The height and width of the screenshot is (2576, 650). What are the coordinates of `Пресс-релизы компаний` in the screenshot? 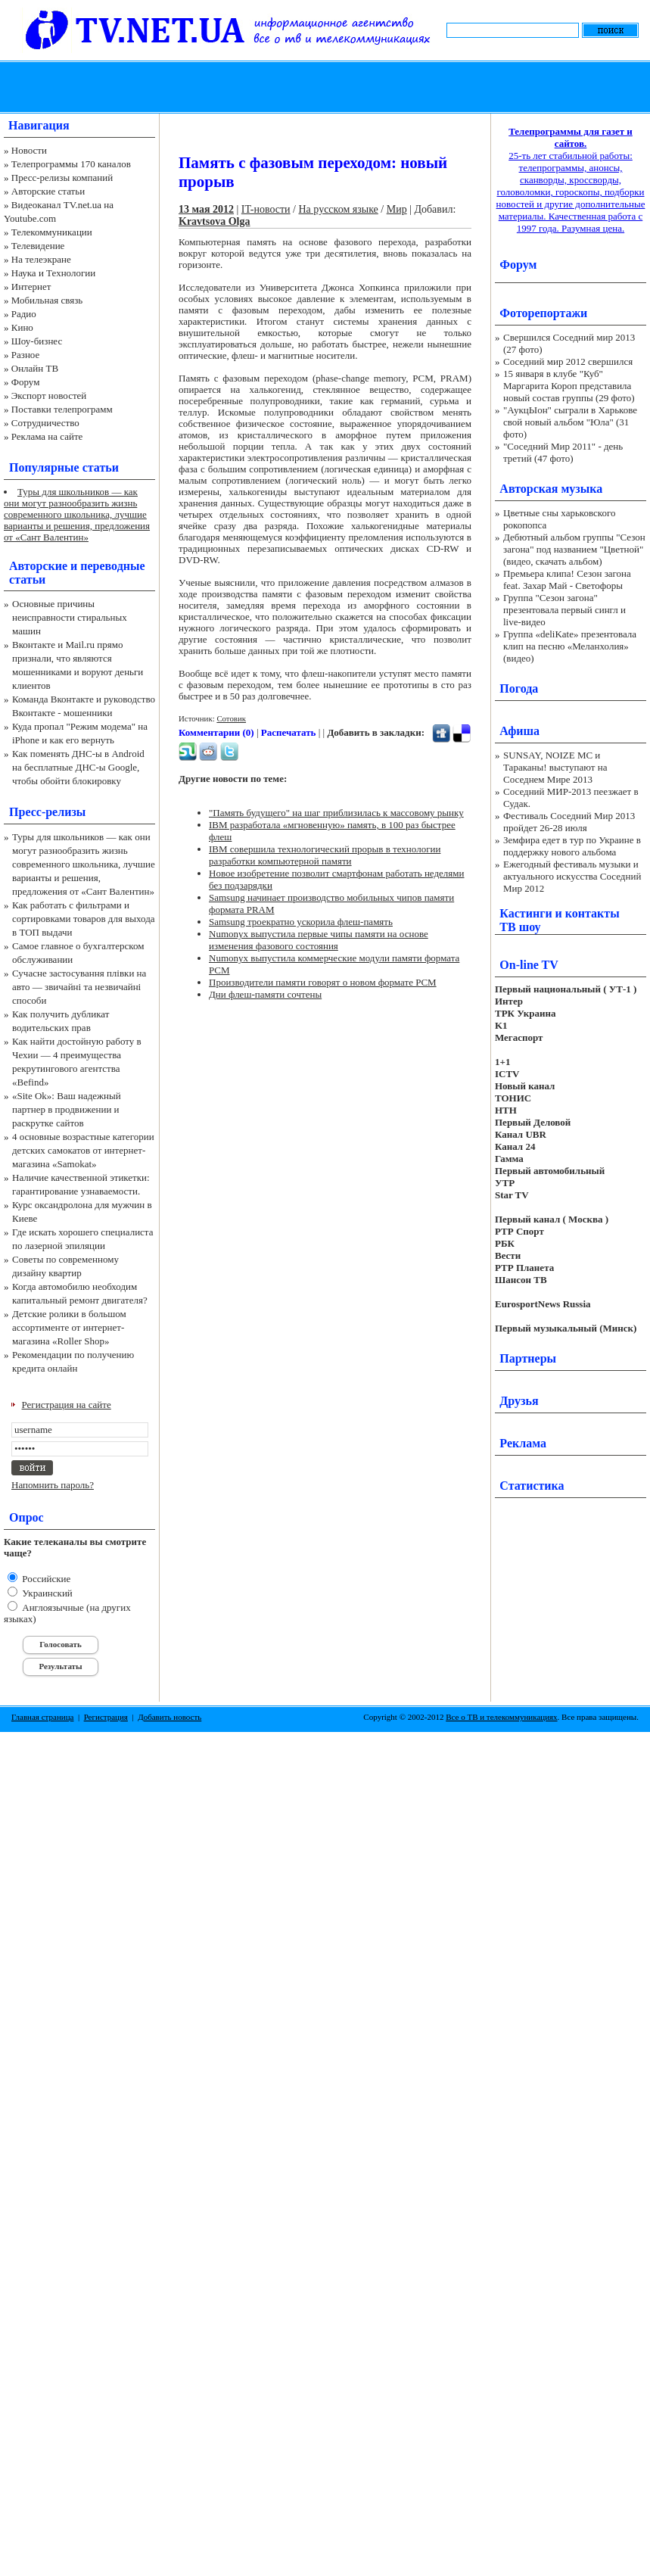 It's located at (62, 177).